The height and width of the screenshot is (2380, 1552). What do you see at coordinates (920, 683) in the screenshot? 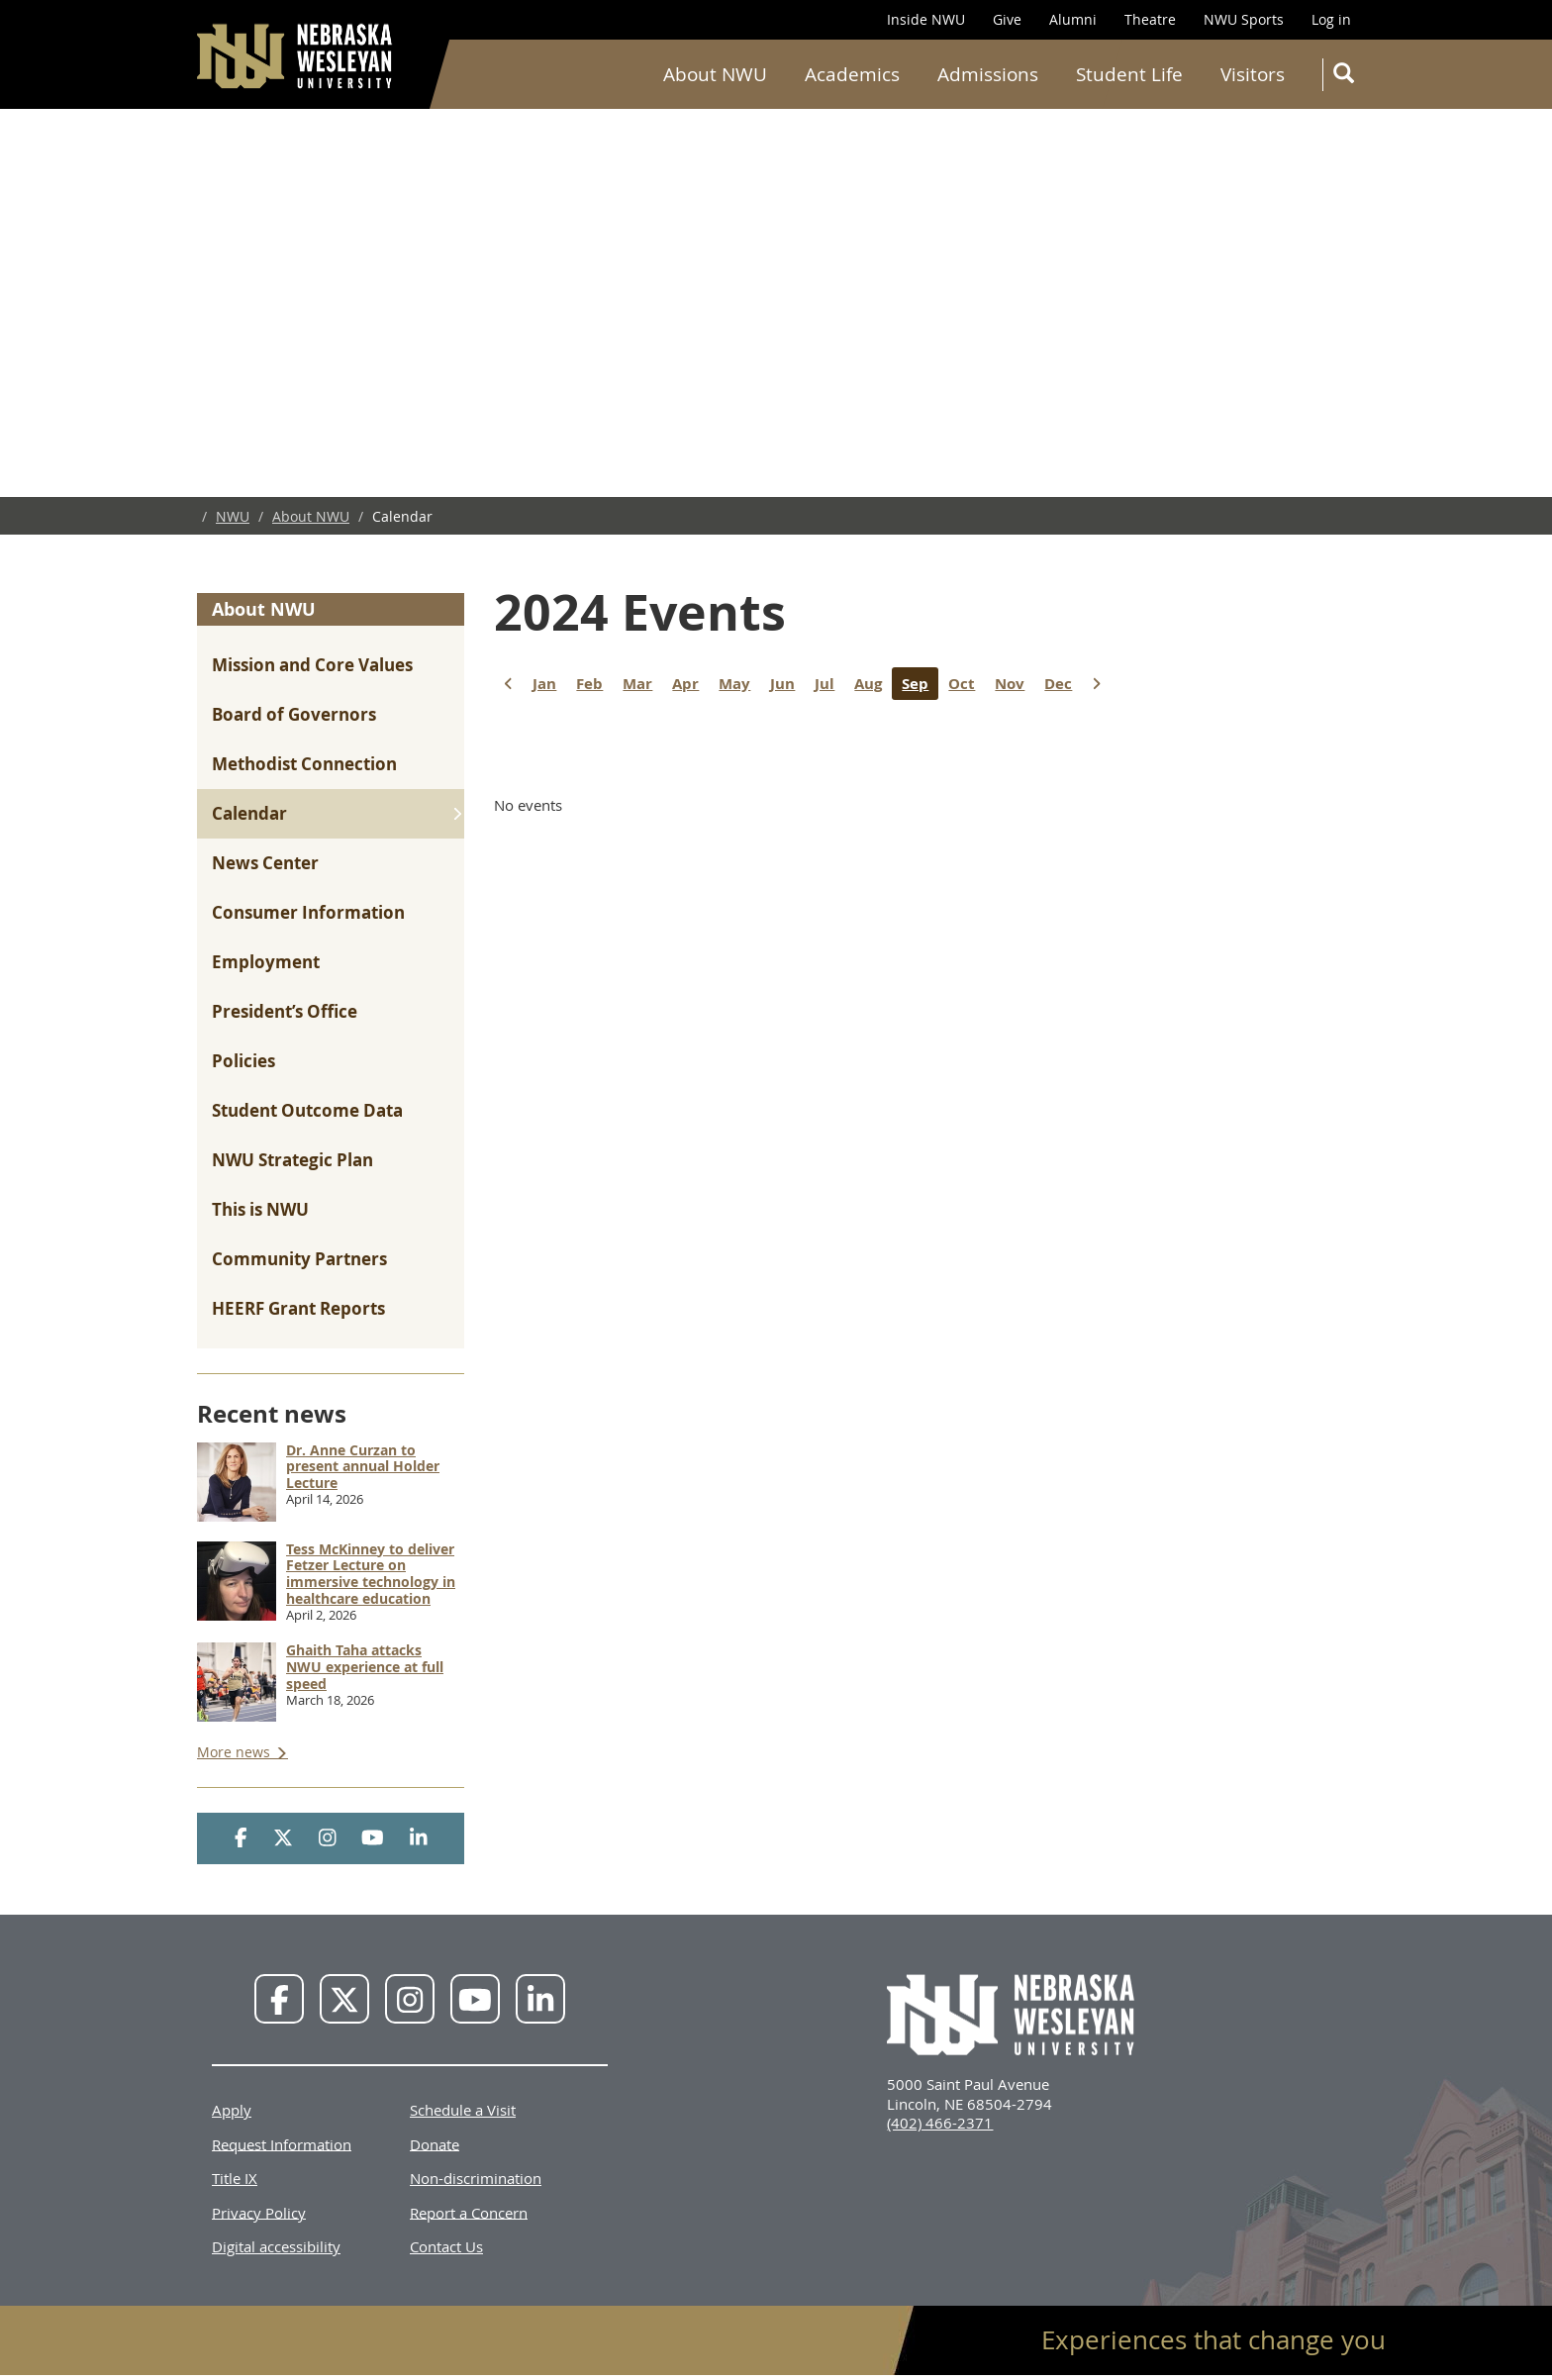
I see `Sep` at bounding box center [920, 683].